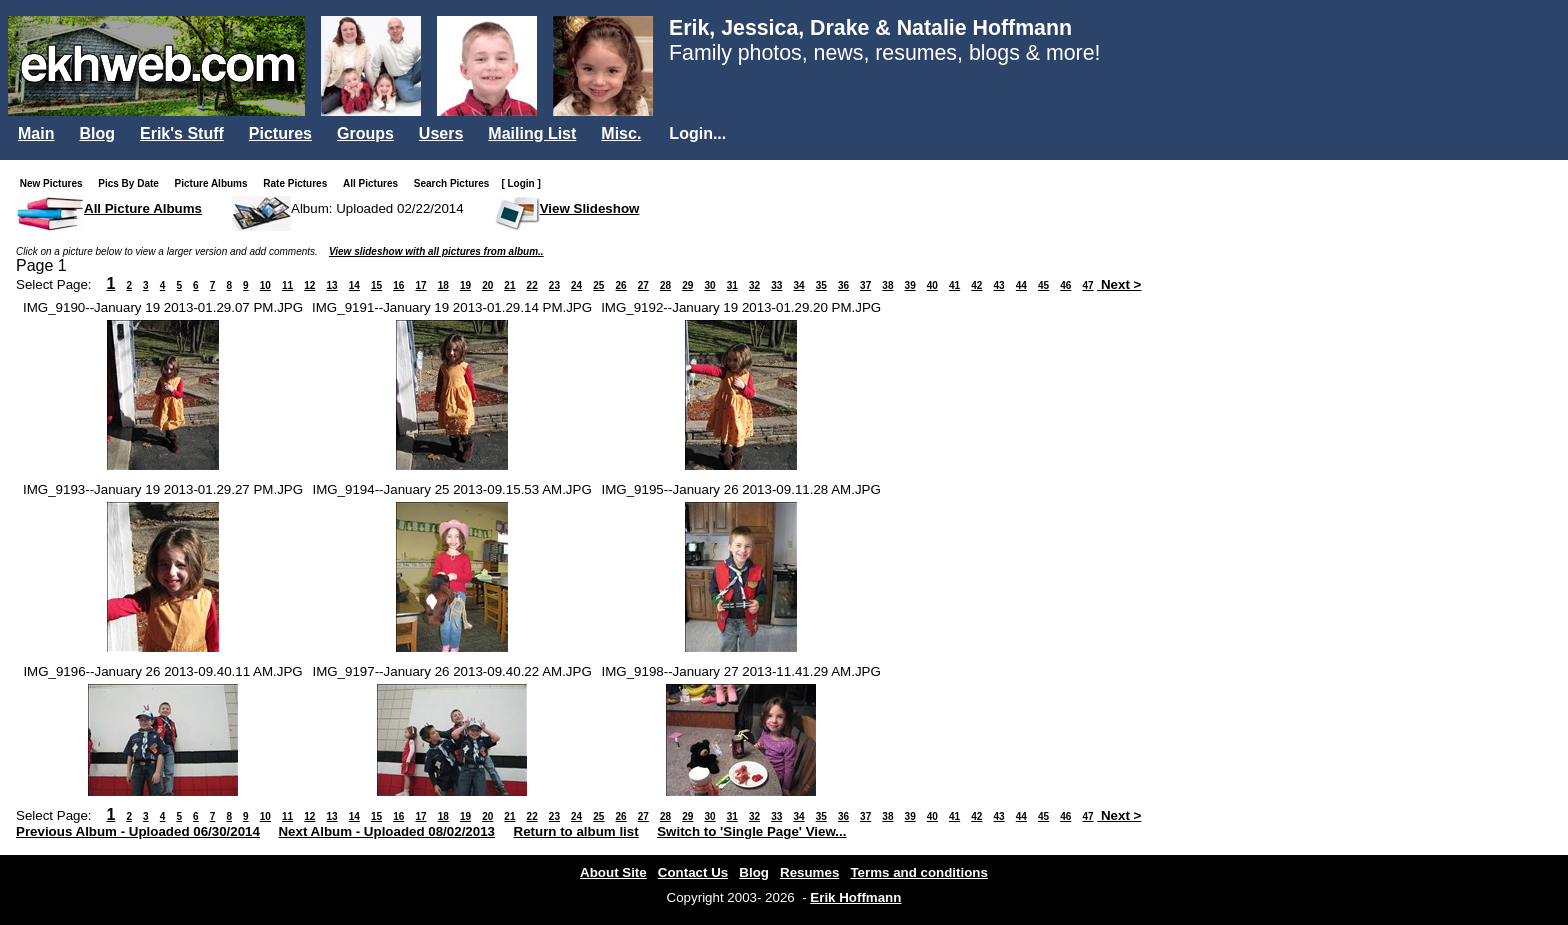 The height and width of the screenshot is (925, 1568). I want to click on 18, so click(443, 285).